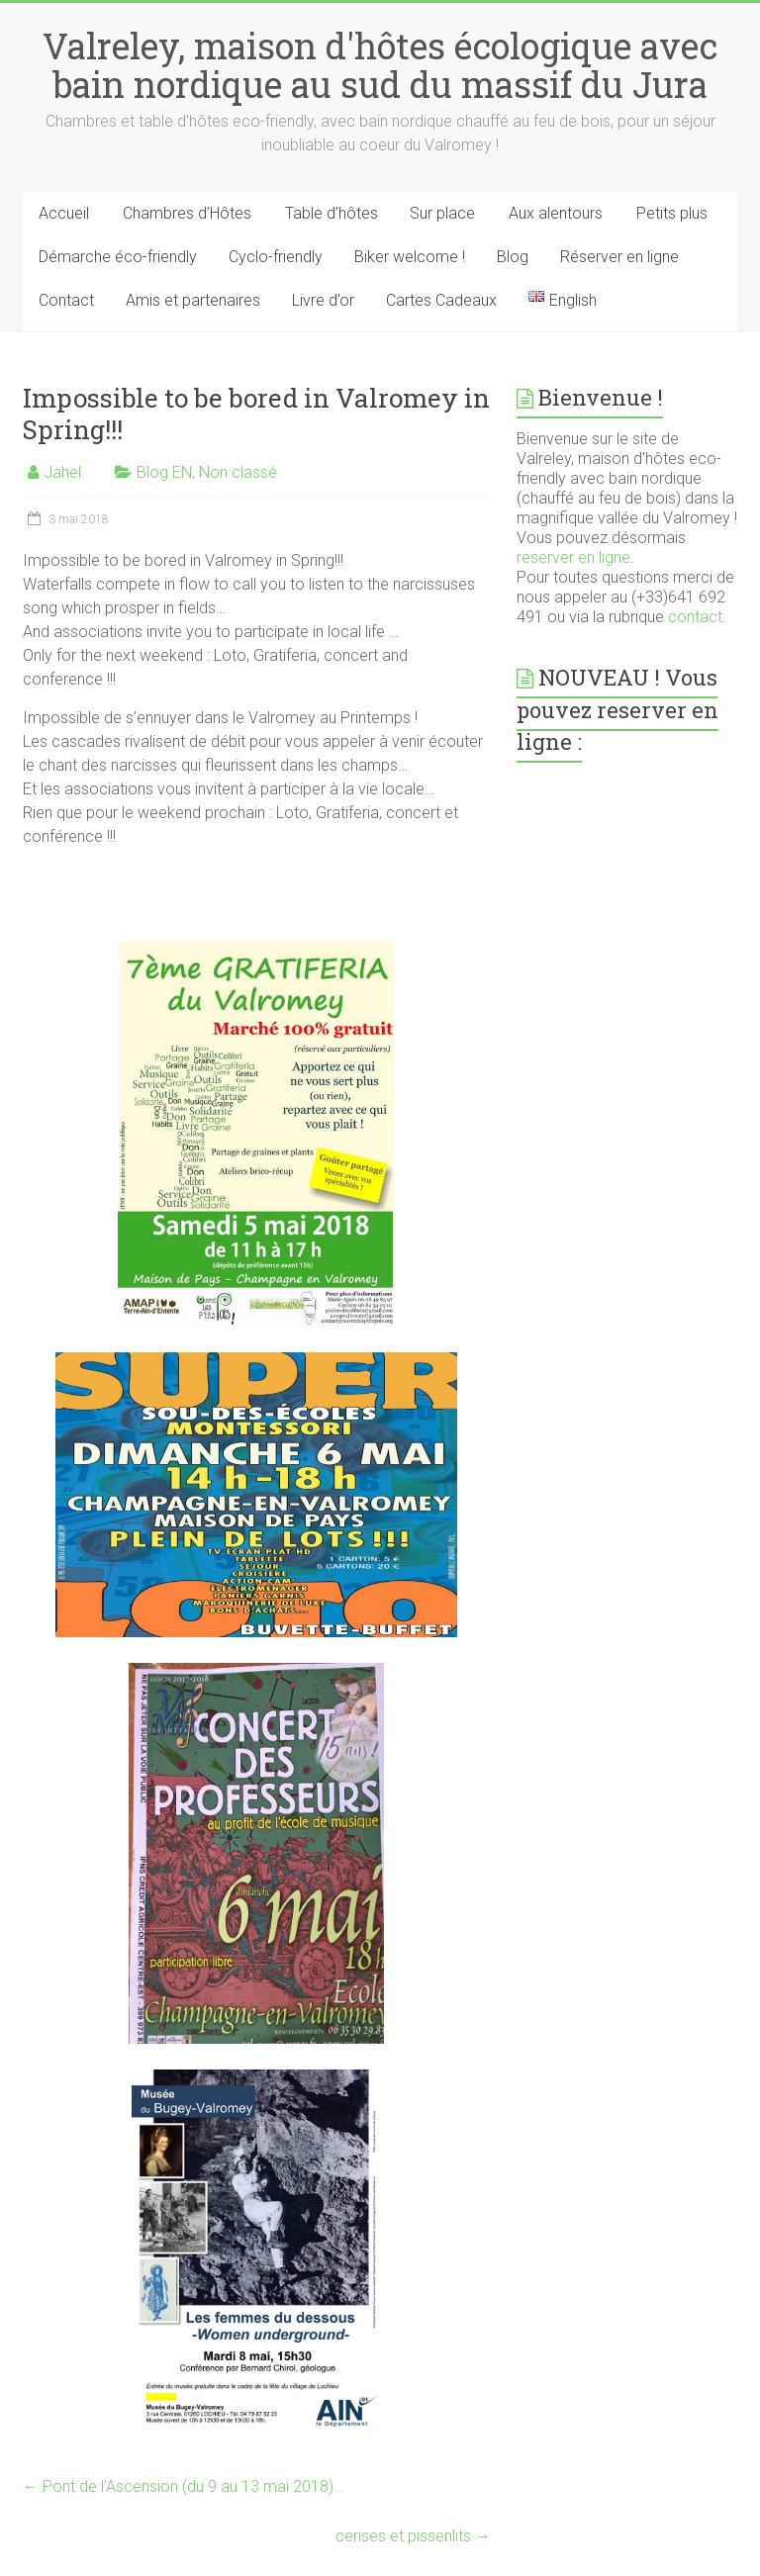 The width and height of the screenshot is (760, 2576). I want to click on Valreley, maison d'hôtes écologique avec bain nordique au sud du massif du Jura, so click(380, 65).